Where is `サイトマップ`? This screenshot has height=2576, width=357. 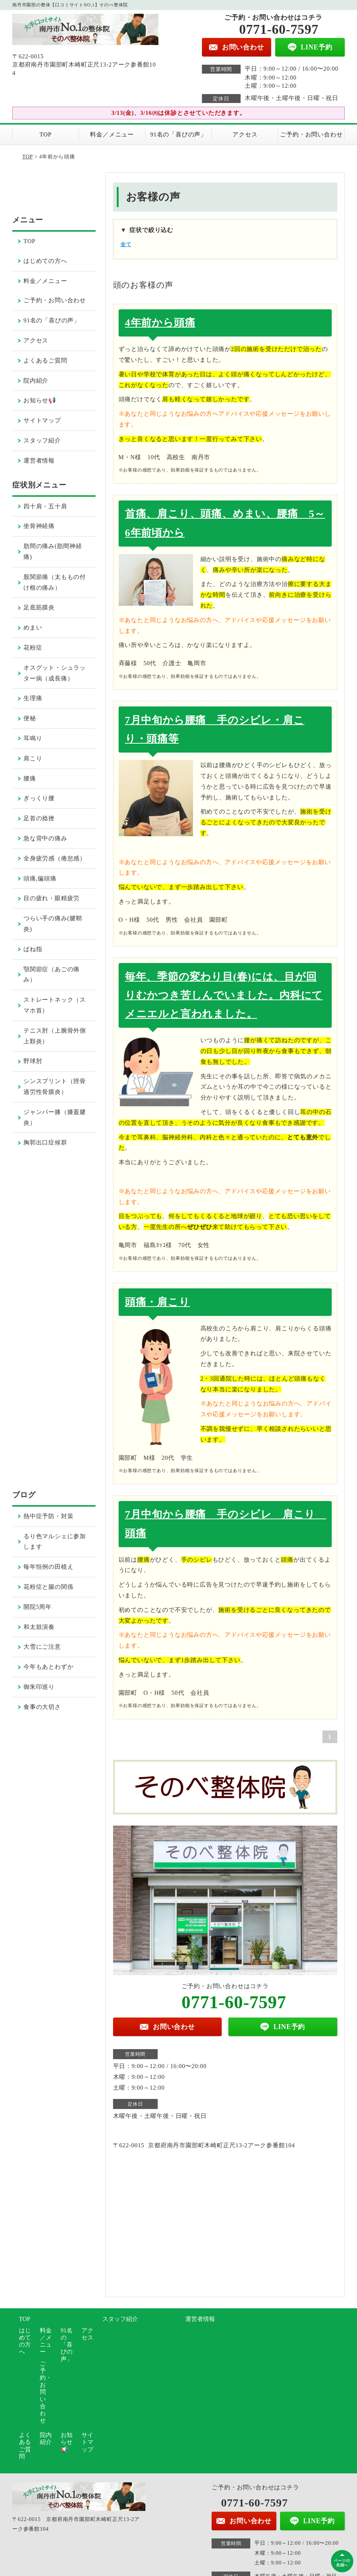
サイトマップ is located at coordinates (42, 420).